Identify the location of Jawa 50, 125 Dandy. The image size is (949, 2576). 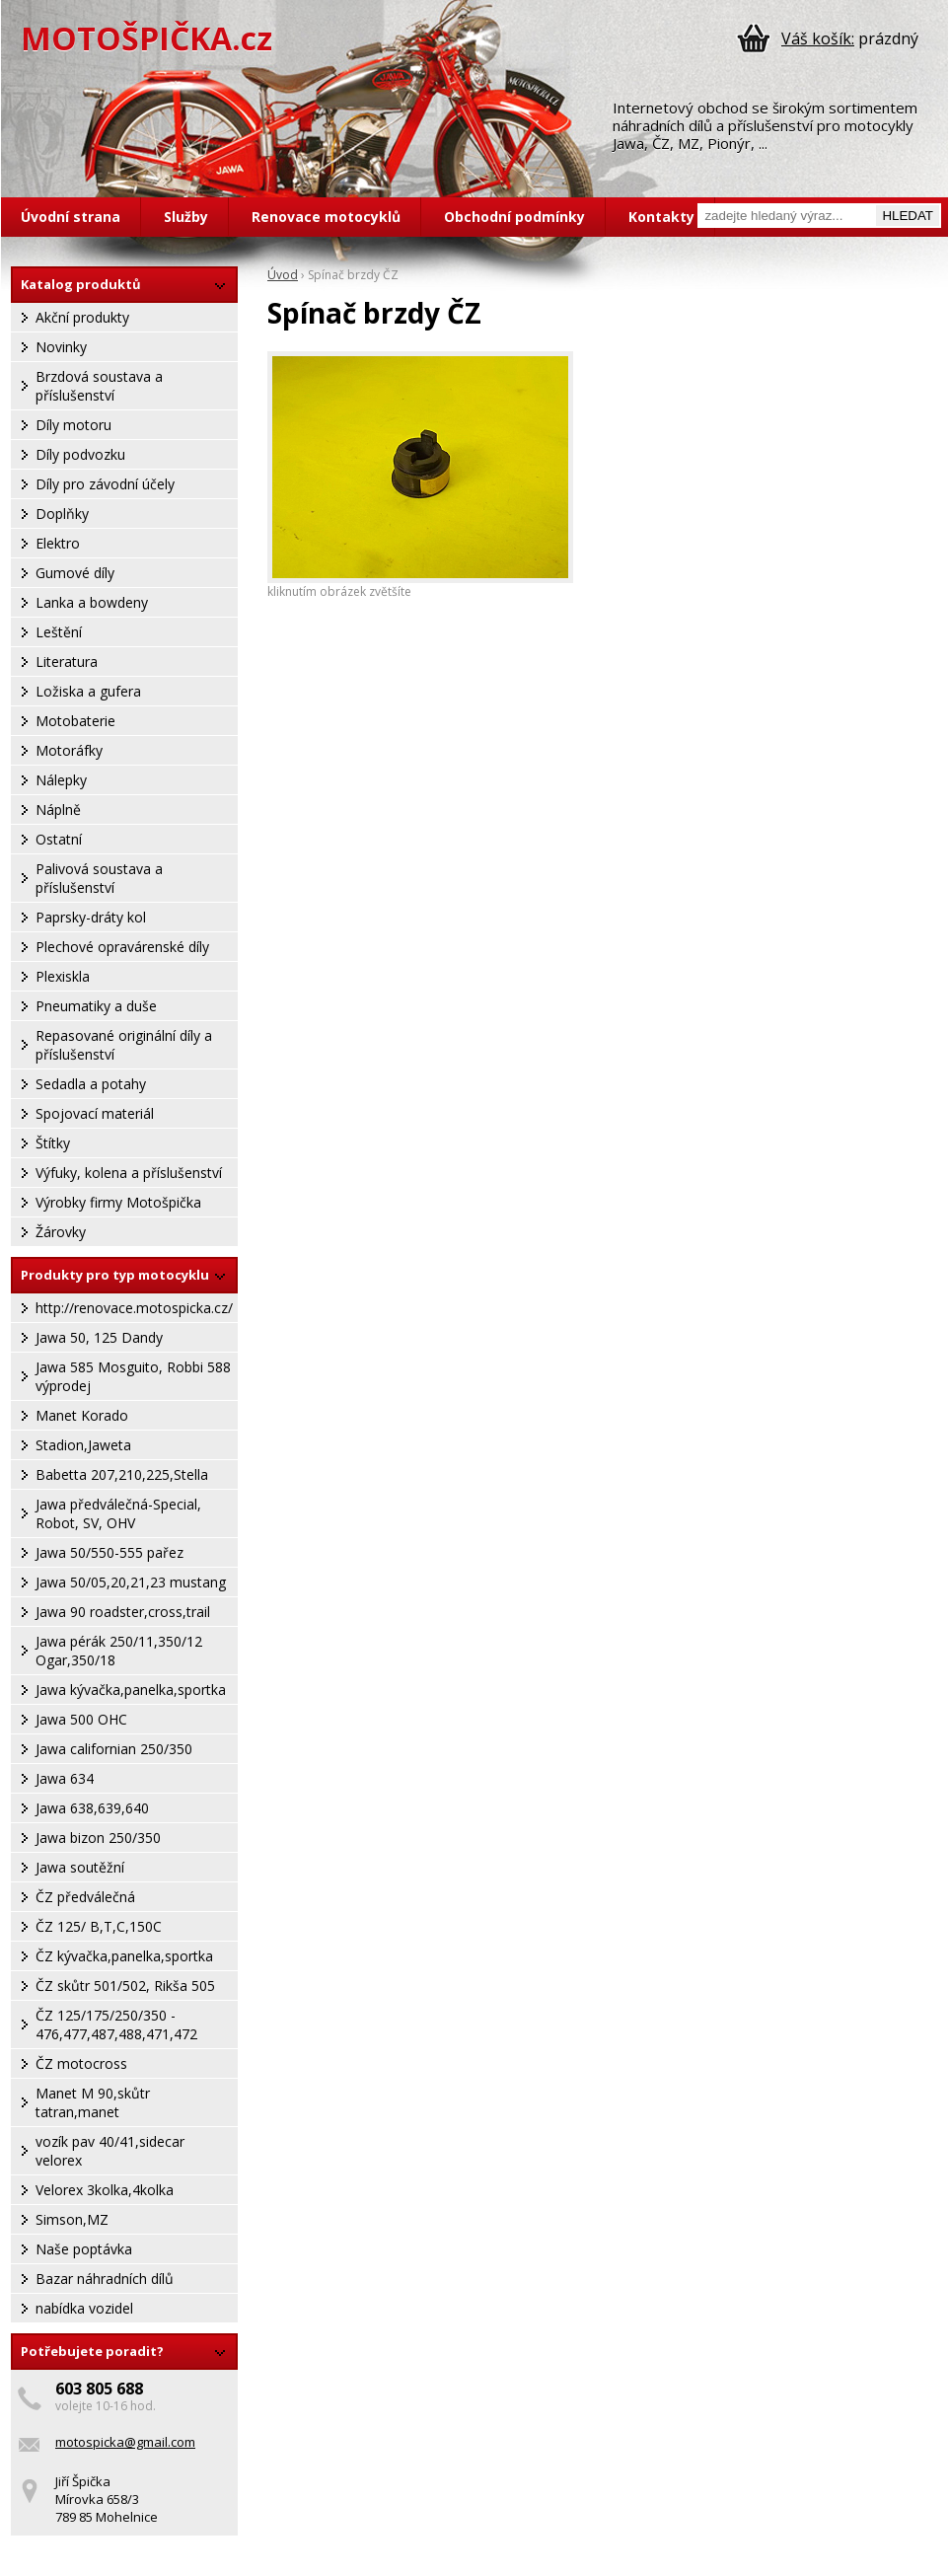
(99, 1337).